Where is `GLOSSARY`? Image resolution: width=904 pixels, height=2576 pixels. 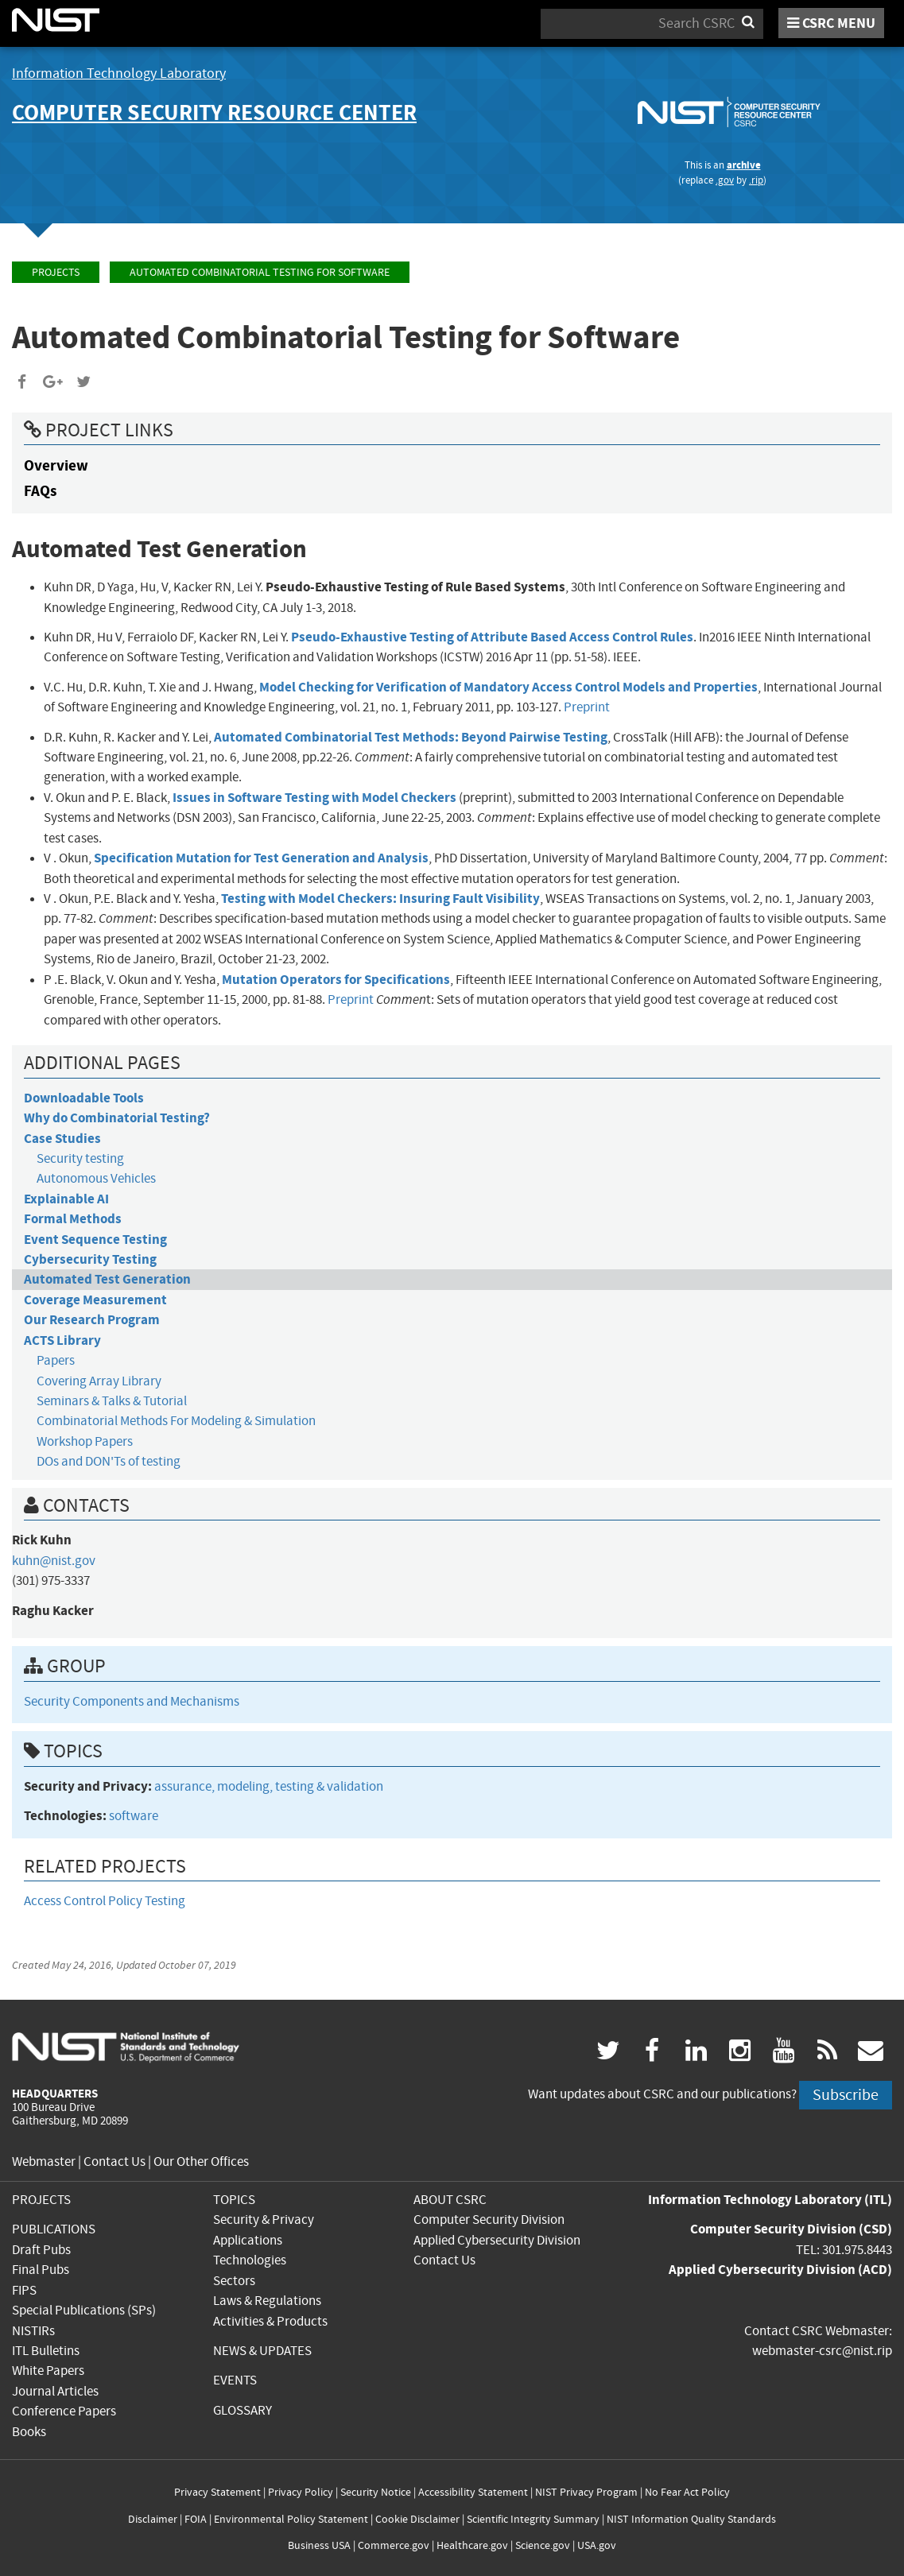 GLOSSARY is located at coordinates (242, 2410).